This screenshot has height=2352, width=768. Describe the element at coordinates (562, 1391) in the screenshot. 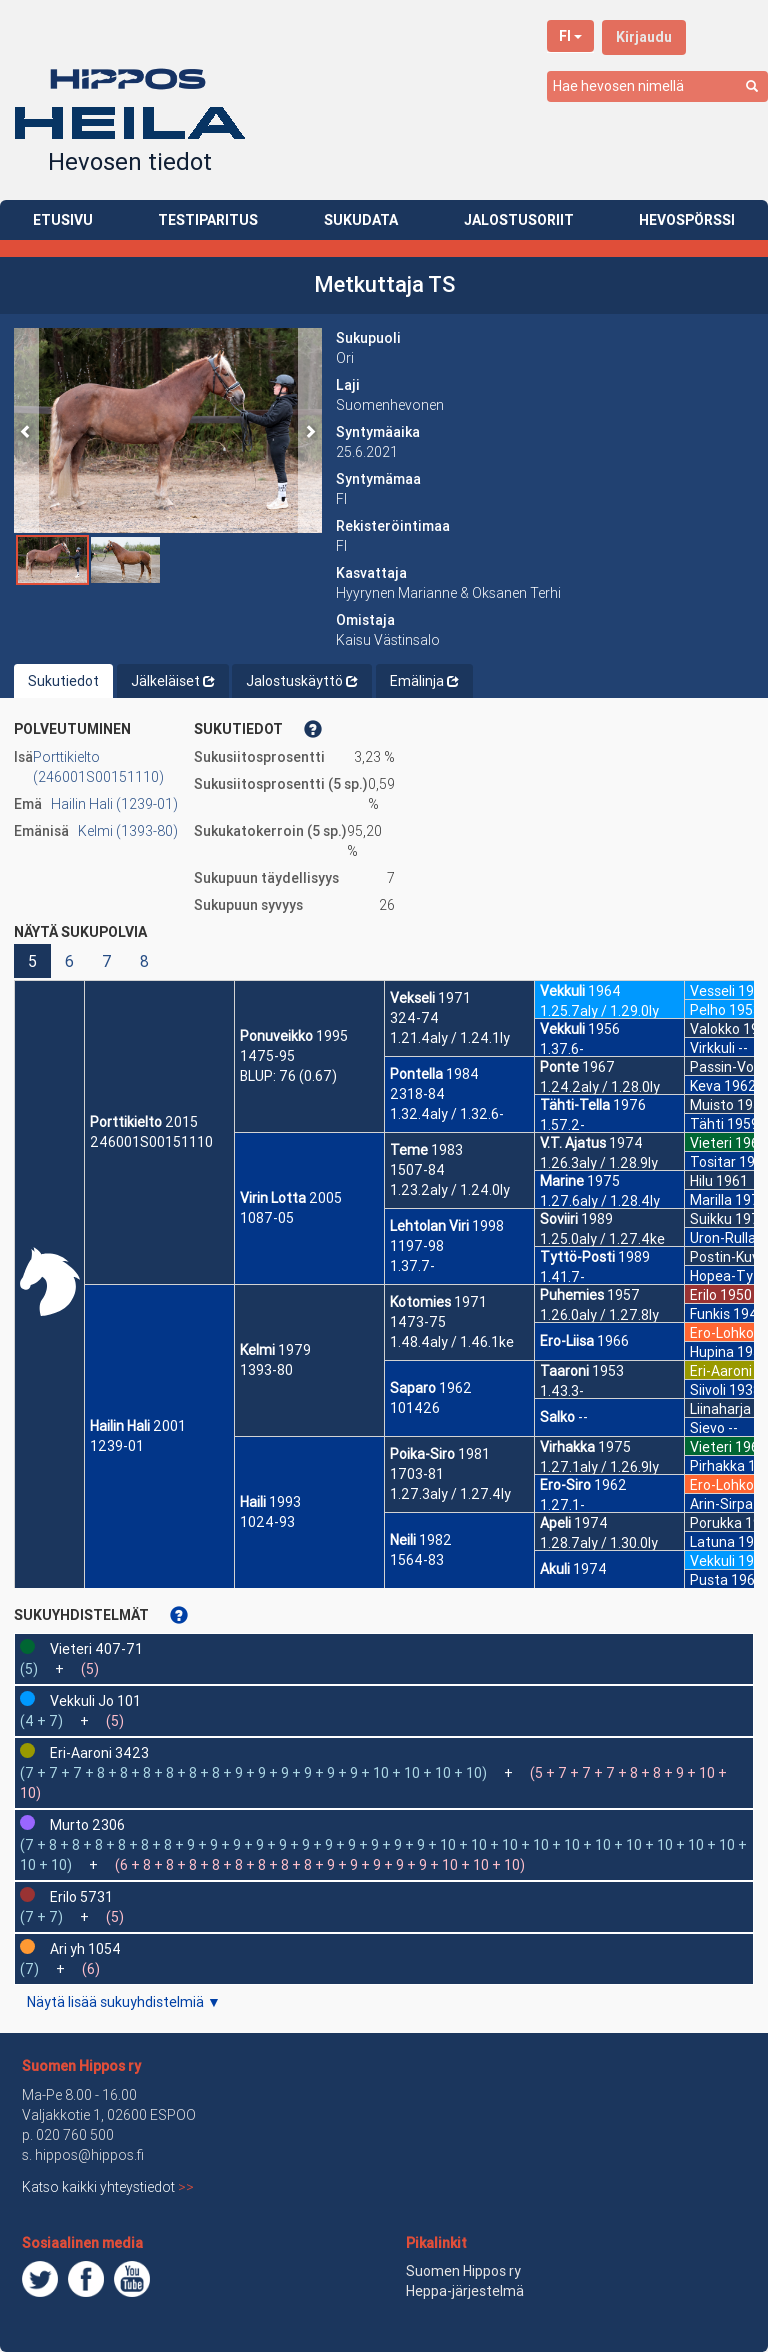

I see `1.43.3-` at that location.